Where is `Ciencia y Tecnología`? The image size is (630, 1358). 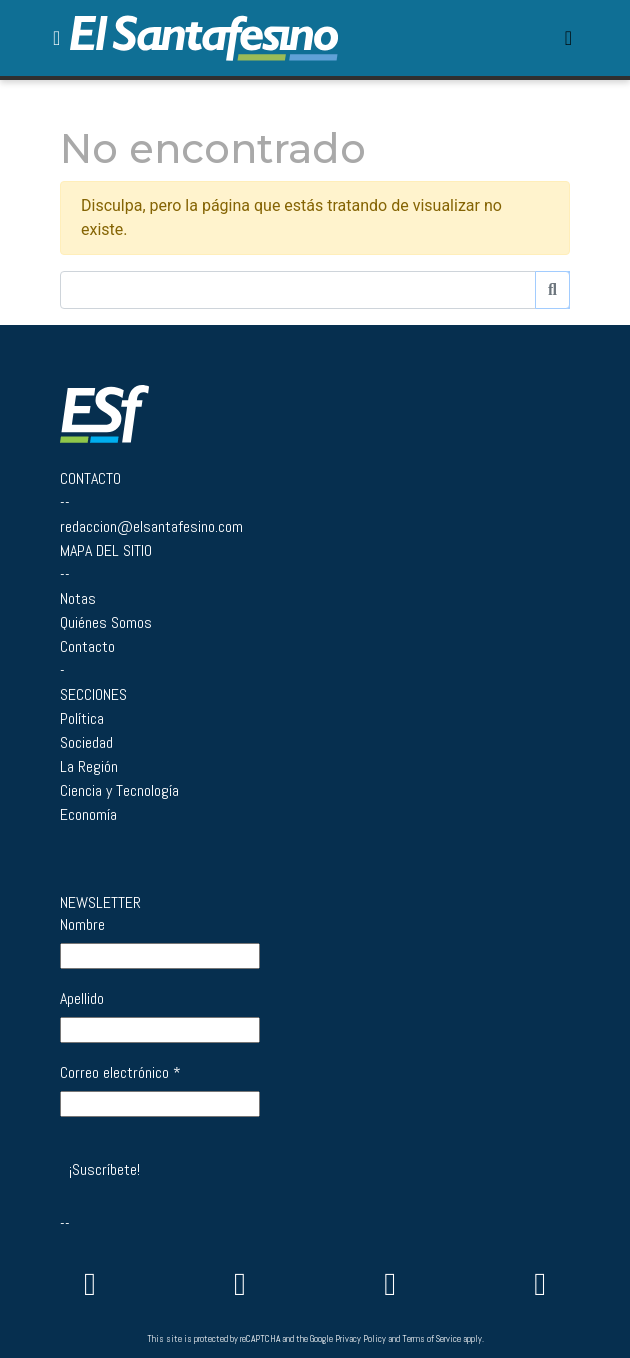
Ciencia y Tecnología is located at coordinates (119, 790).